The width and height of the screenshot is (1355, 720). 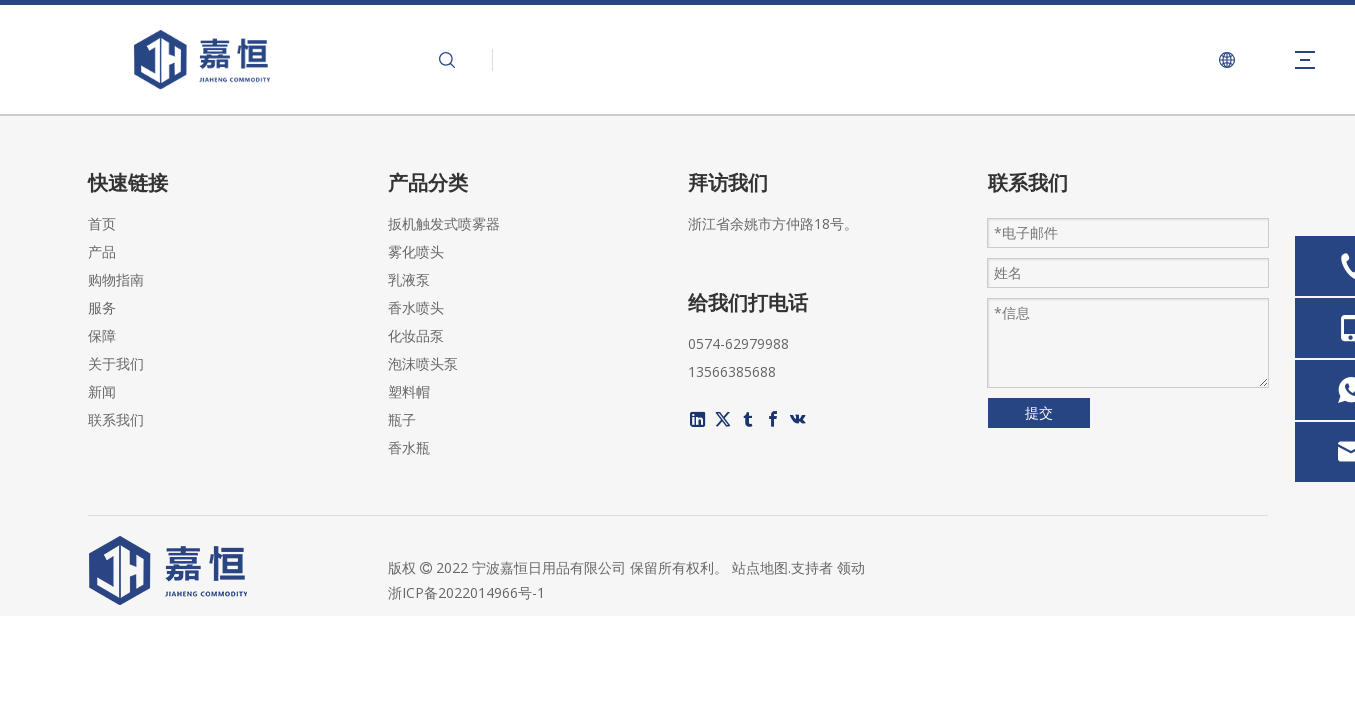 What do you see at coordinates (851, 567) in the screenshot?
I see `领动` at bounding box center [851, 567].